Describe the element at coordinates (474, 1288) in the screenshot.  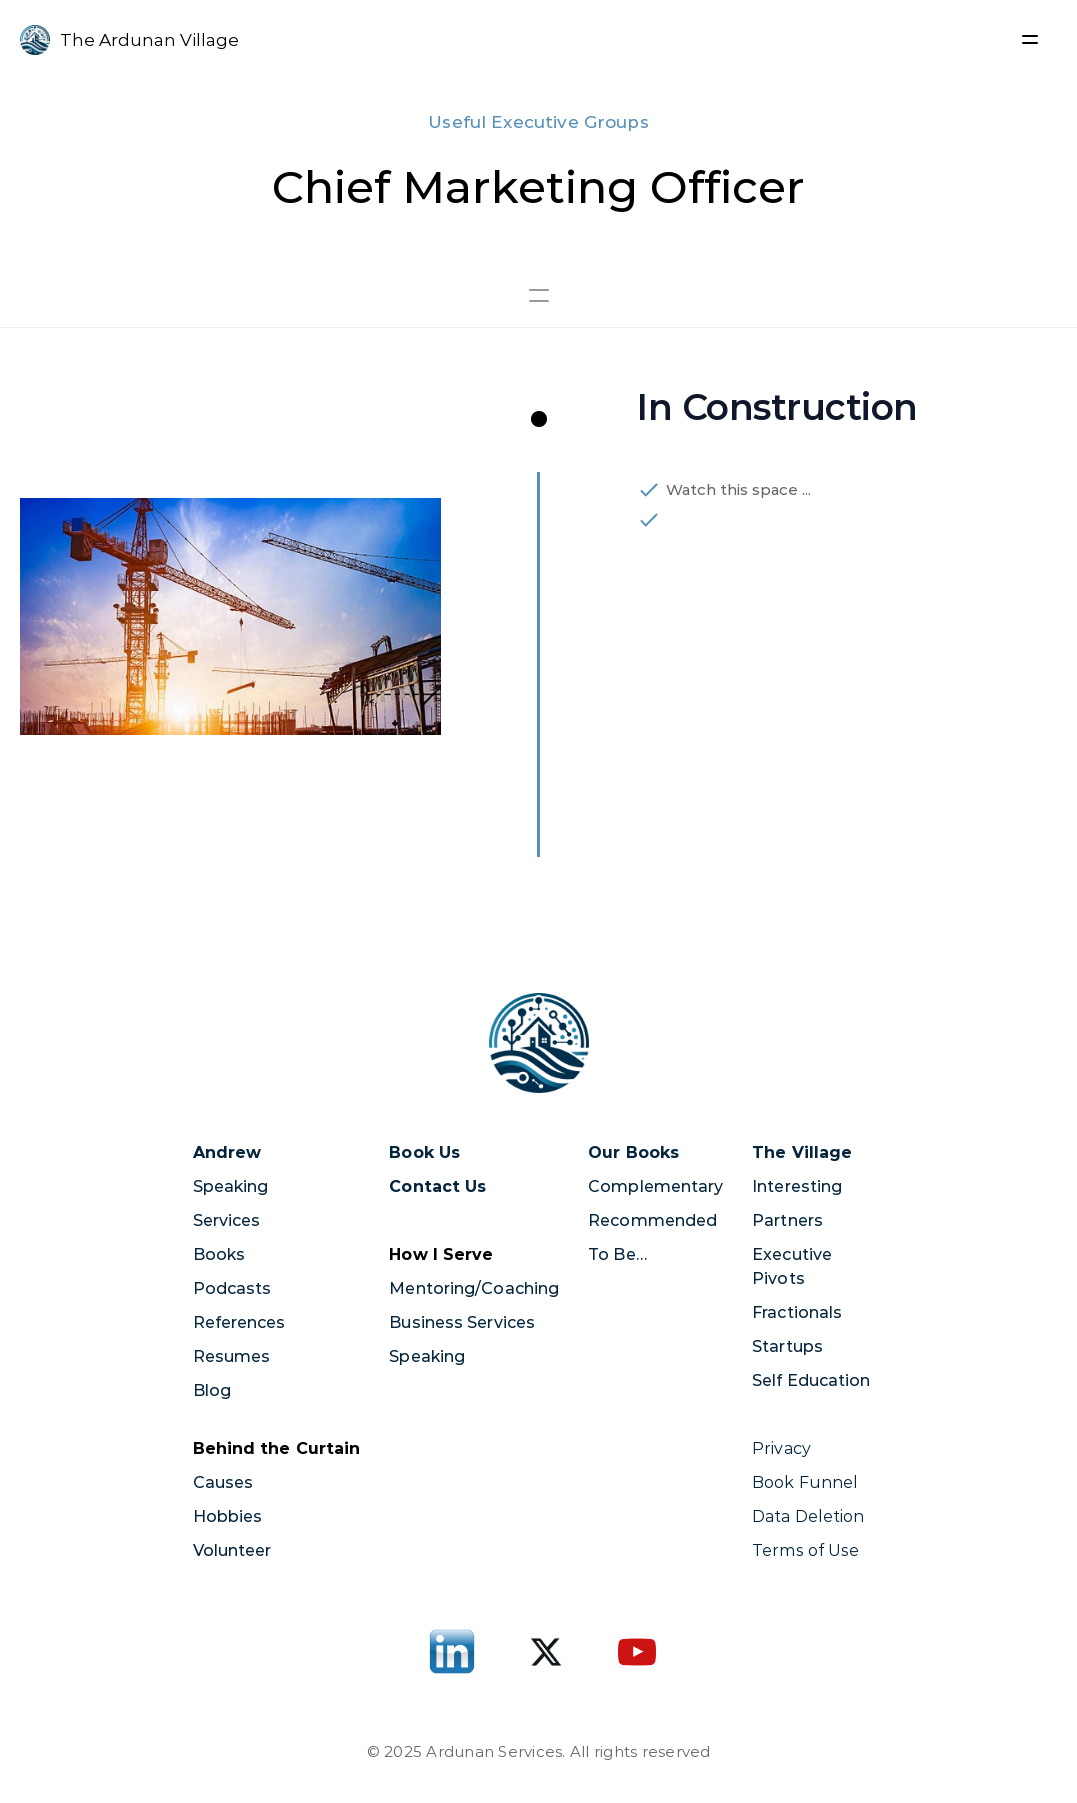
I see `Mentoring/Coaching` at that location.